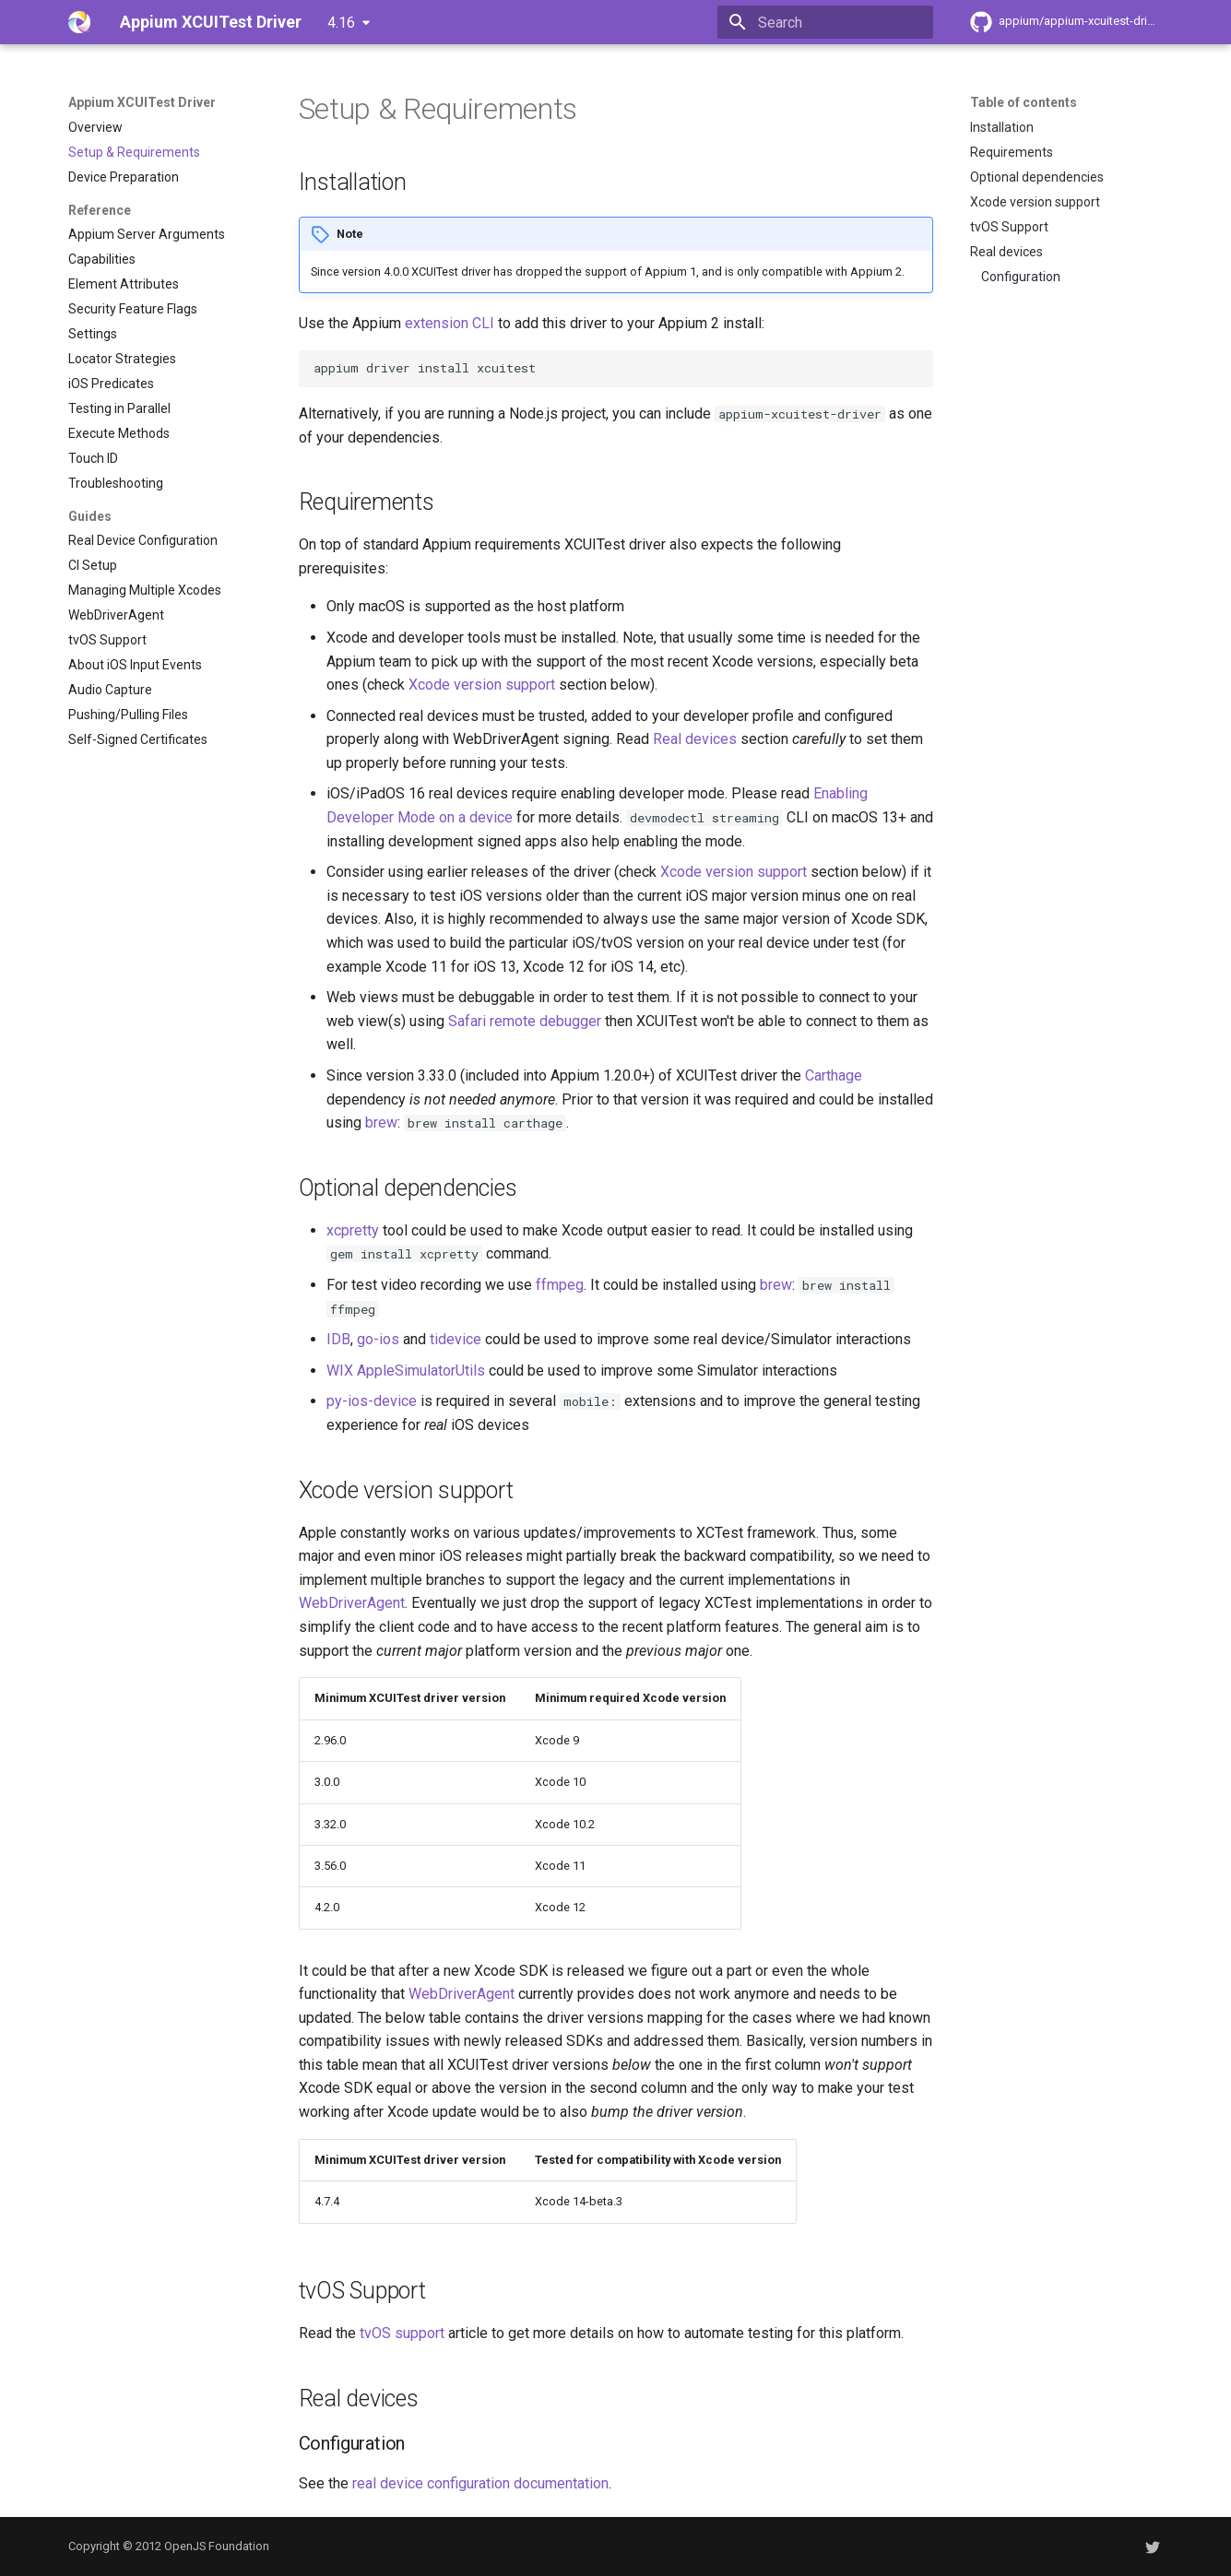  I want to click on Carthage, so click(833, 1075).